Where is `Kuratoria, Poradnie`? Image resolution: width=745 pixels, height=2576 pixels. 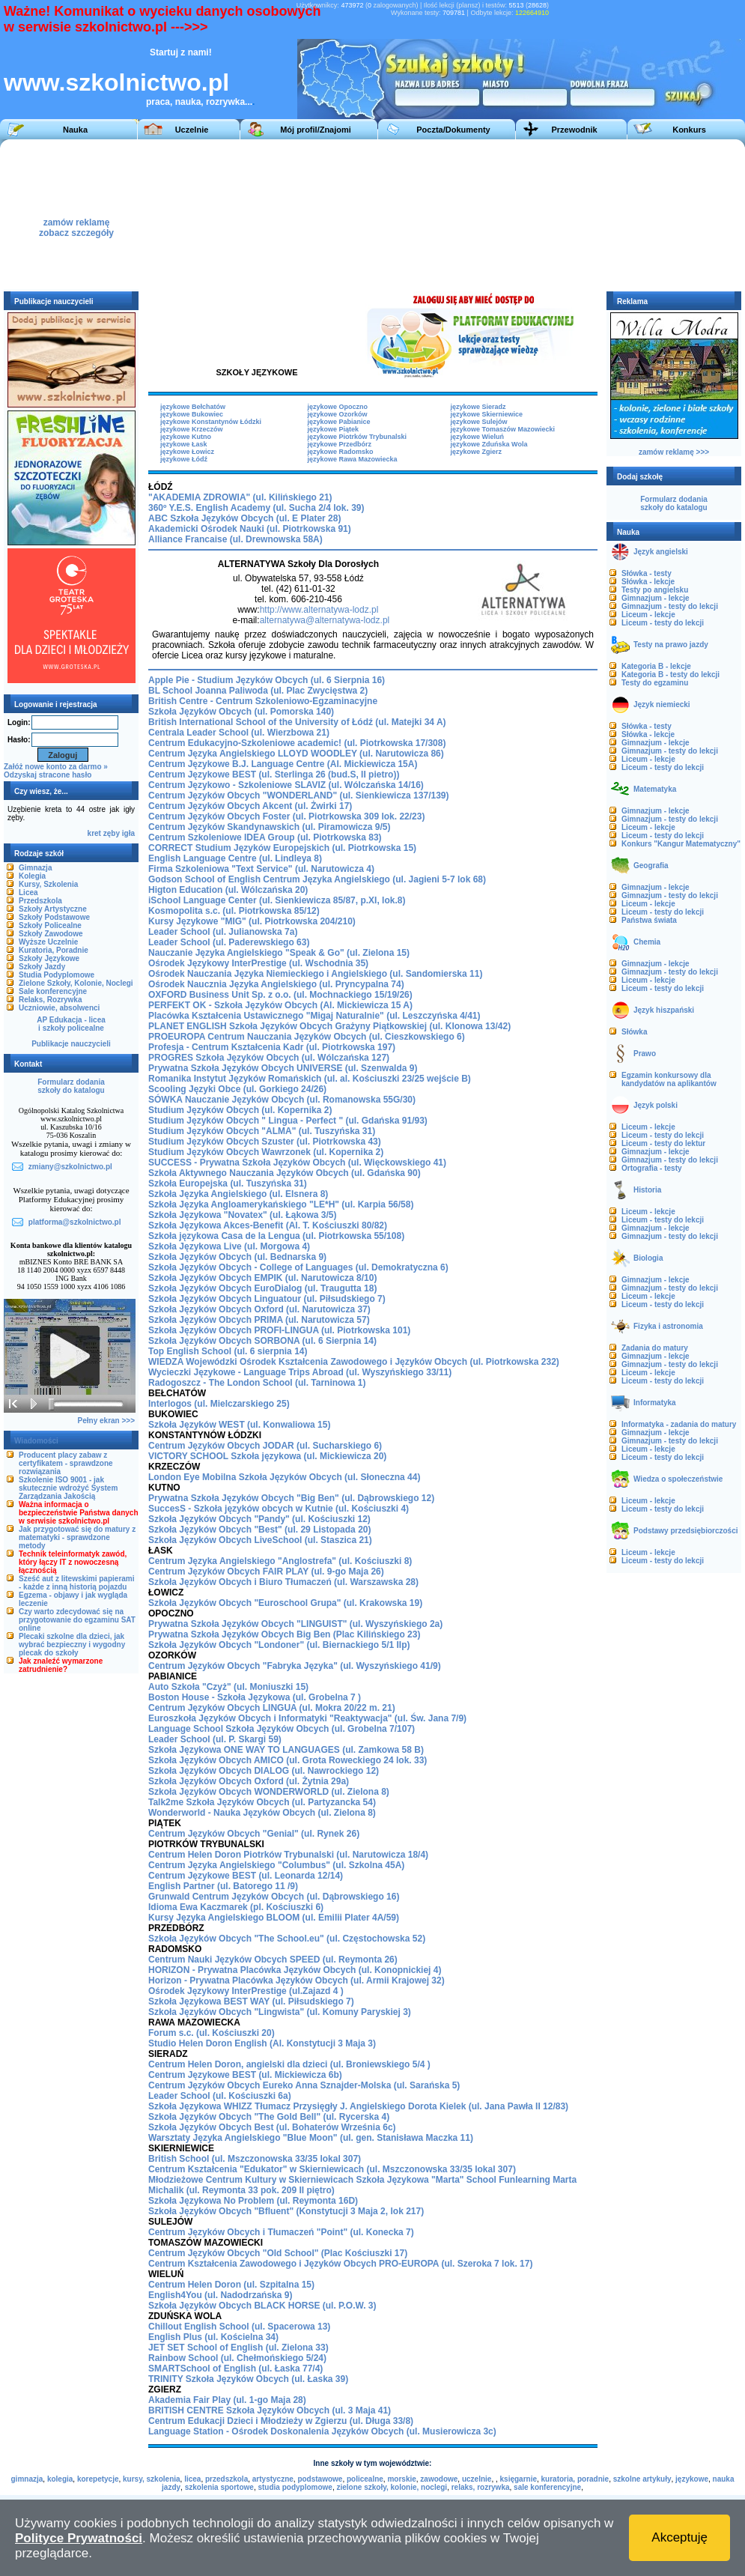 Kuratoria, Poradnie is located at coordinates (53, 950).